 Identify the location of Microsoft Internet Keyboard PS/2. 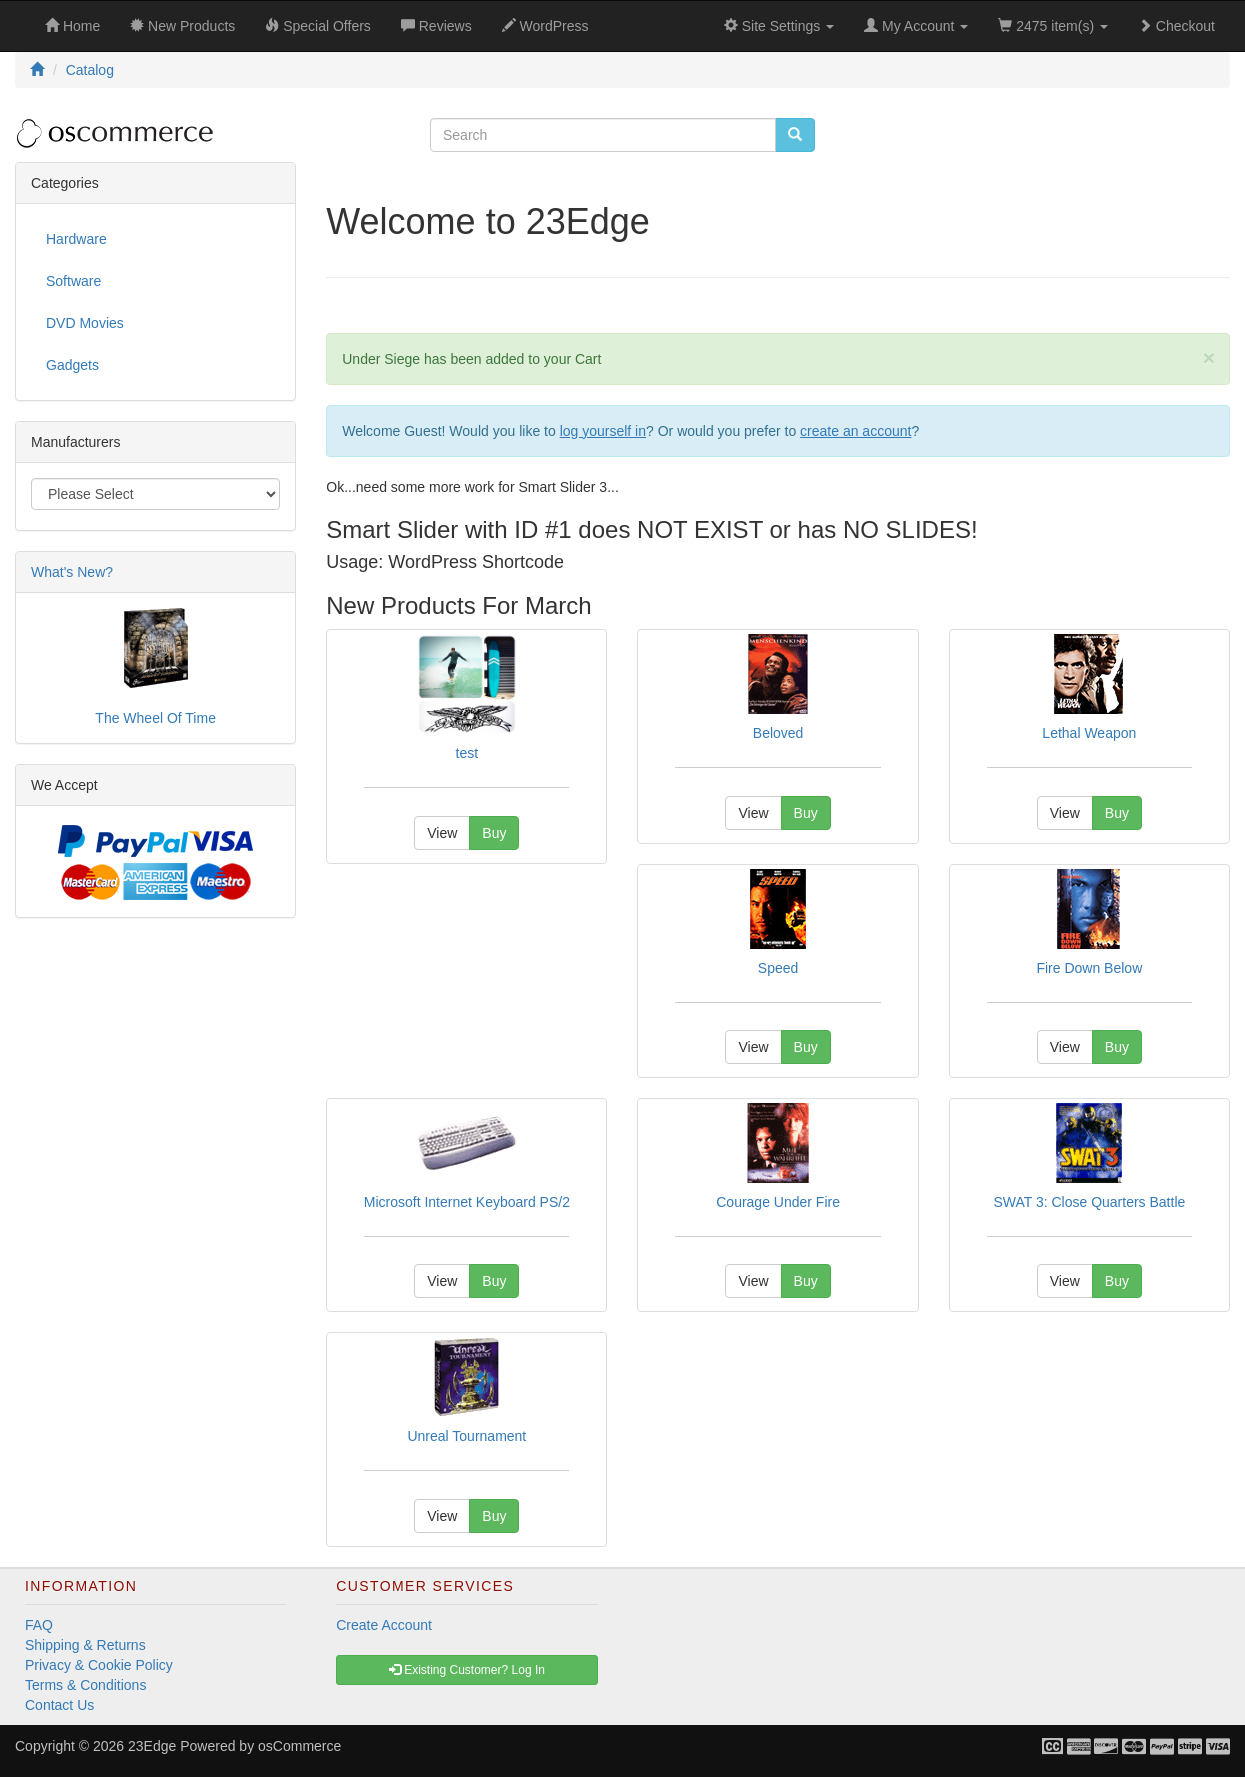
(467, 1202).